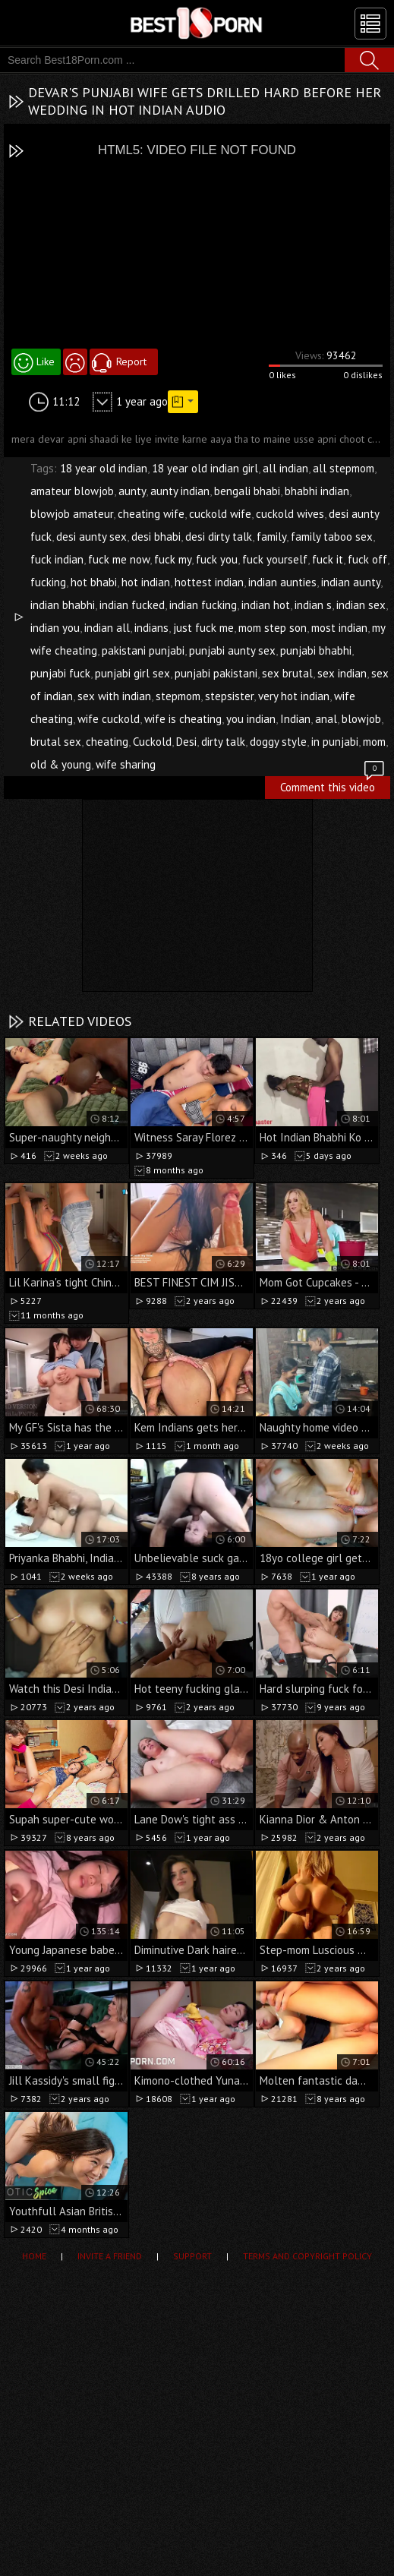 The image size is (394, 2576). What do you see at coordinates (55, 627) in the screenshot?
I see `indian you` at bounding box center [55, 627].